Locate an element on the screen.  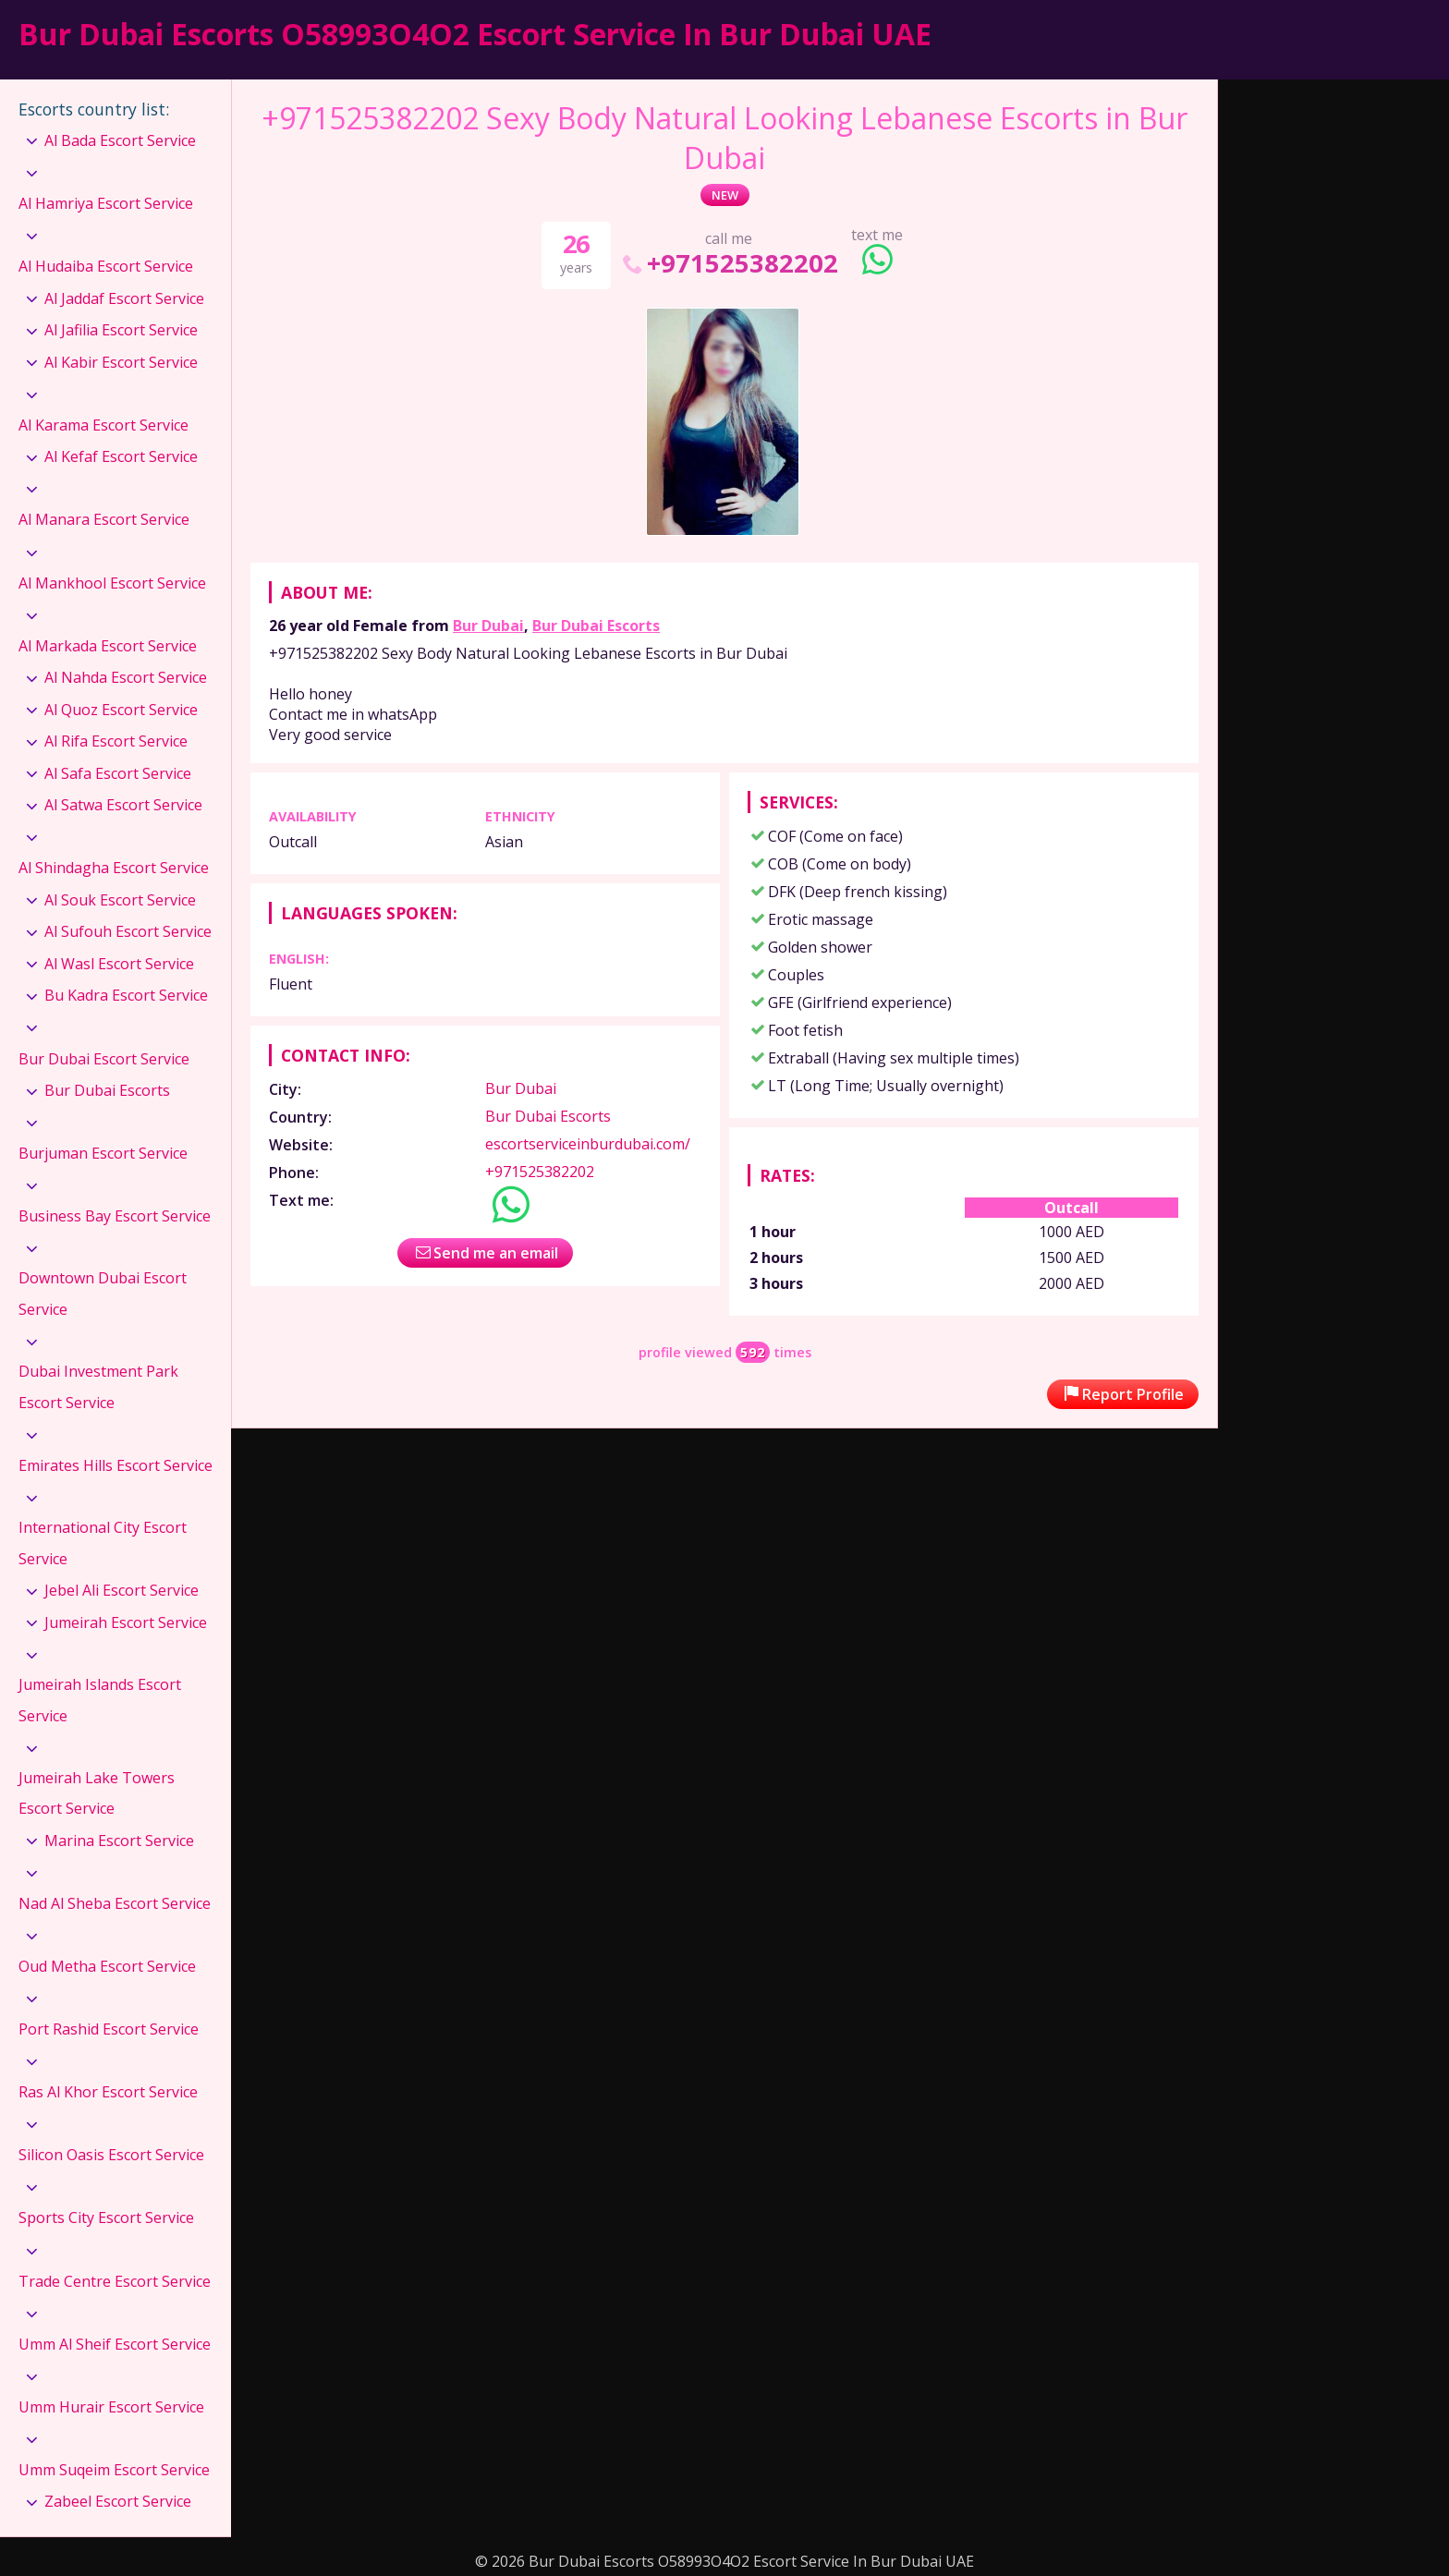
escortserviceinburdubai.com/ is located at coordinates (587, 1144).